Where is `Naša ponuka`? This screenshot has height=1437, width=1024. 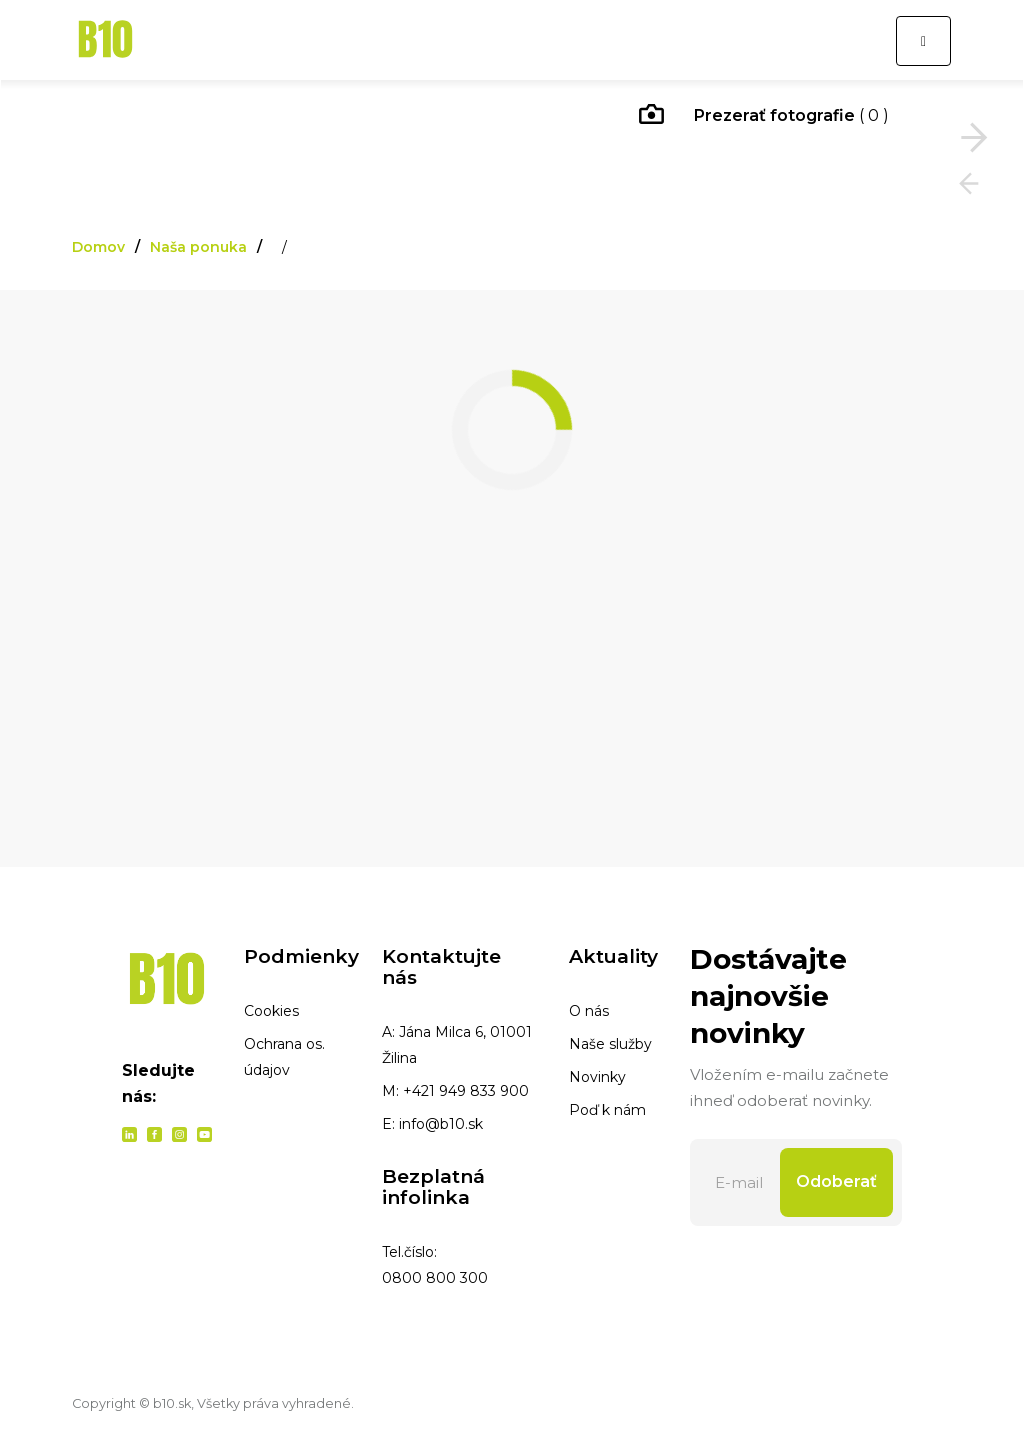 Naša ponuka is located at coordinates (198, 247).